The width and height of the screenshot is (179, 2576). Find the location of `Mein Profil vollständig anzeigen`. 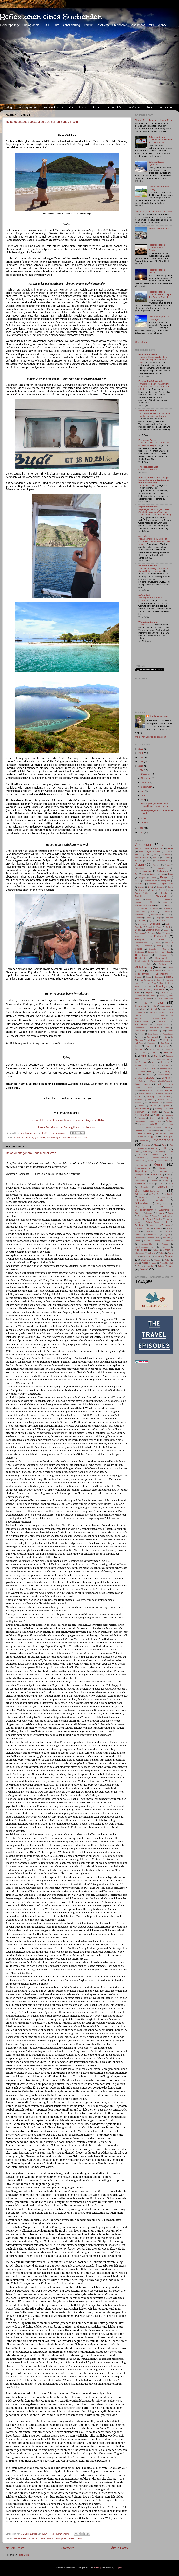

Mein Profil vollständig anzeigen is located at coordinates (150, 737).